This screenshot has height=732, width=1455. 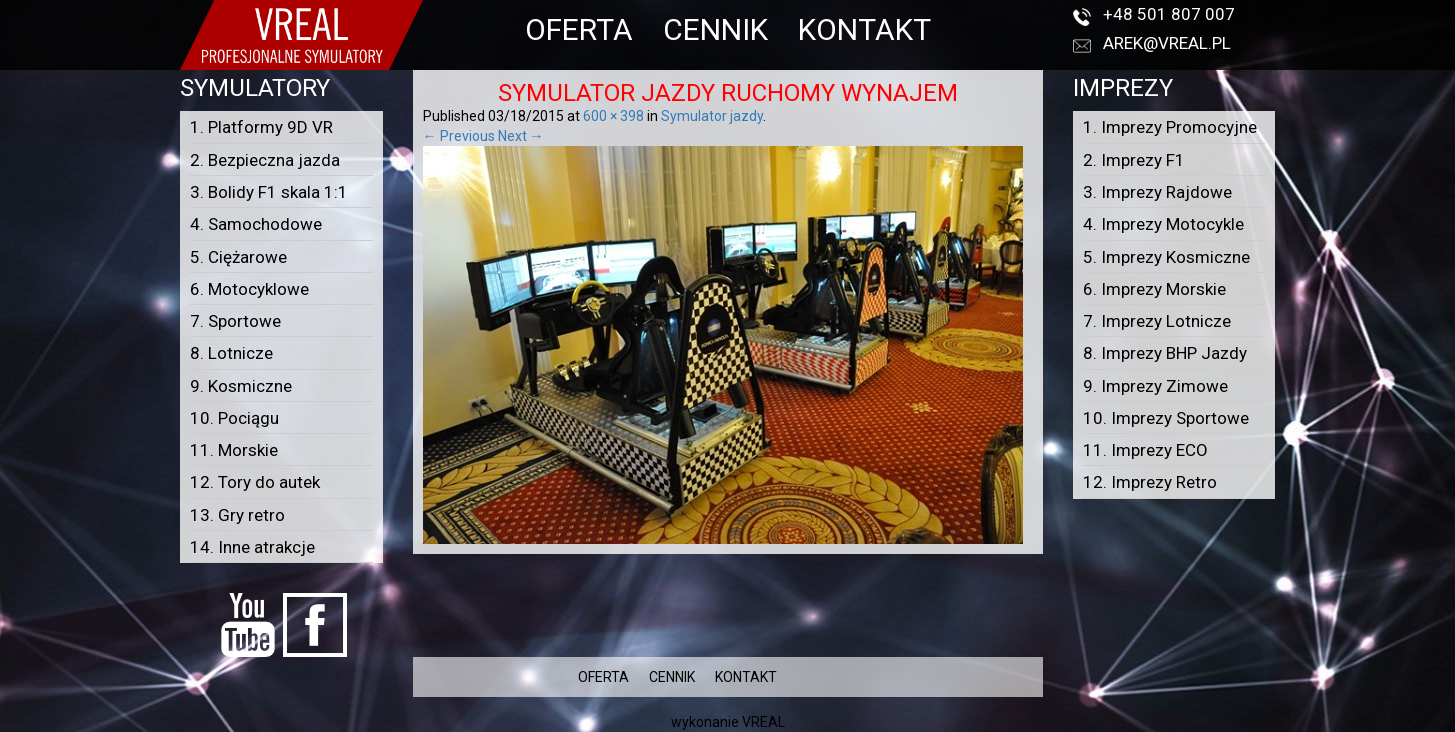 What do you see at coordinates (864, 29) in the screenshot?
I see `KONTAKT` at bounding box center [864, 29].